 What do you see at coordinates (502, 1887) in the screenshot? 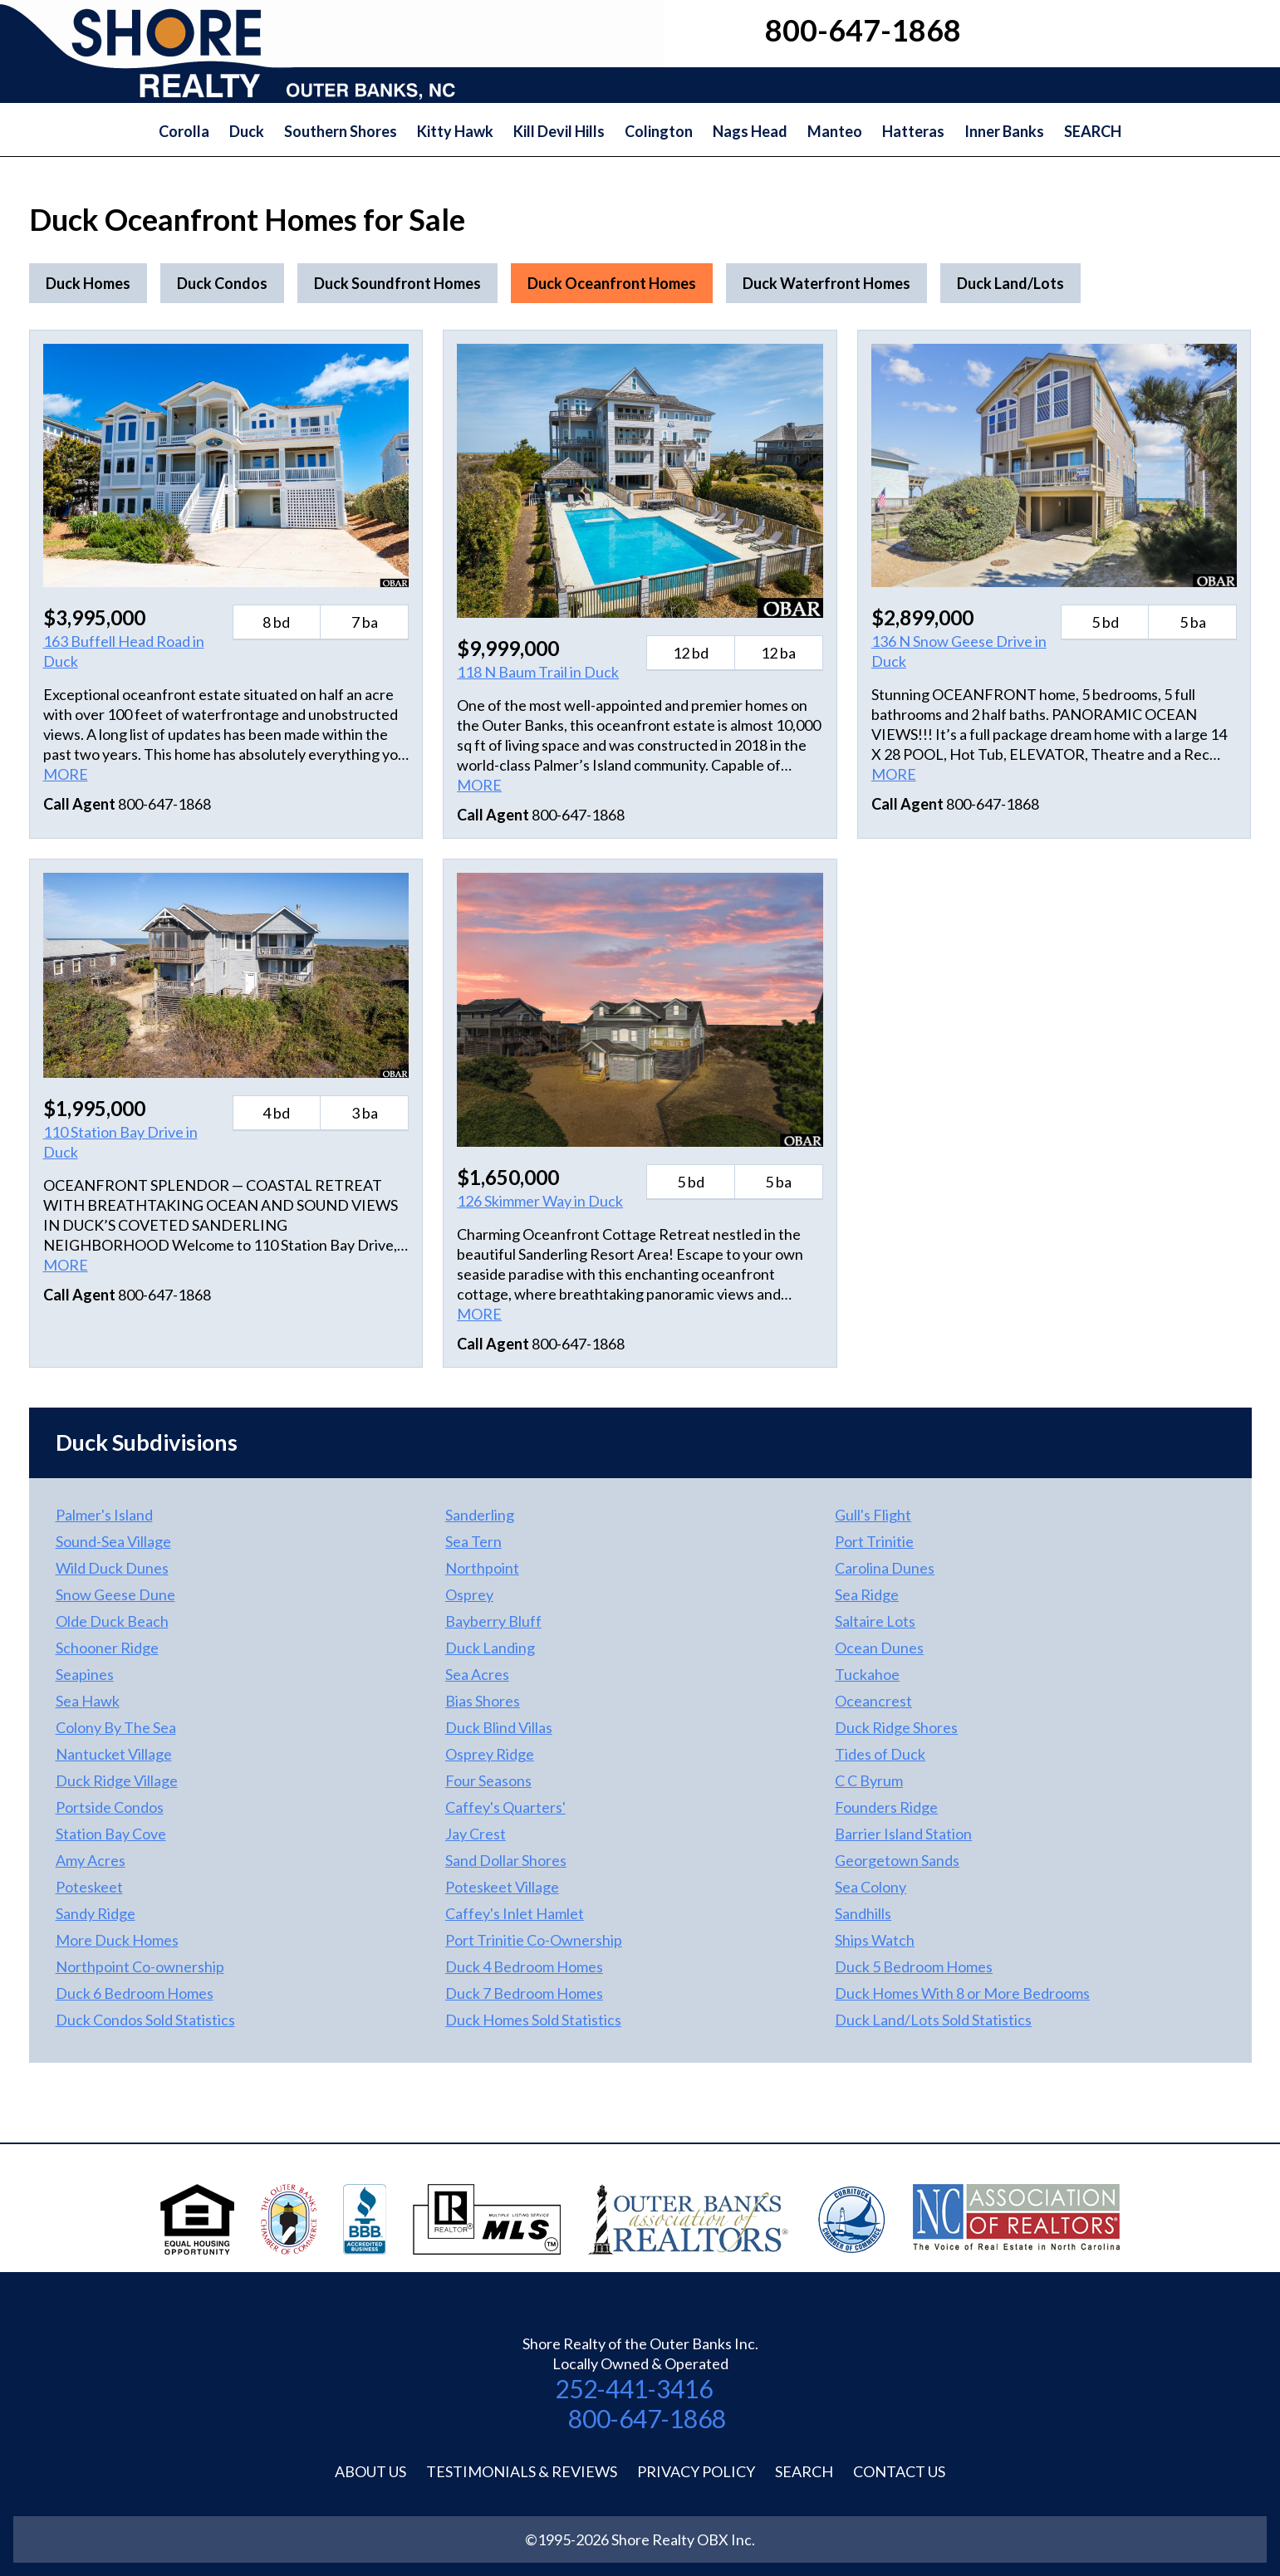
I see `Poteskeet Village` at bounding box center [502, 1887].